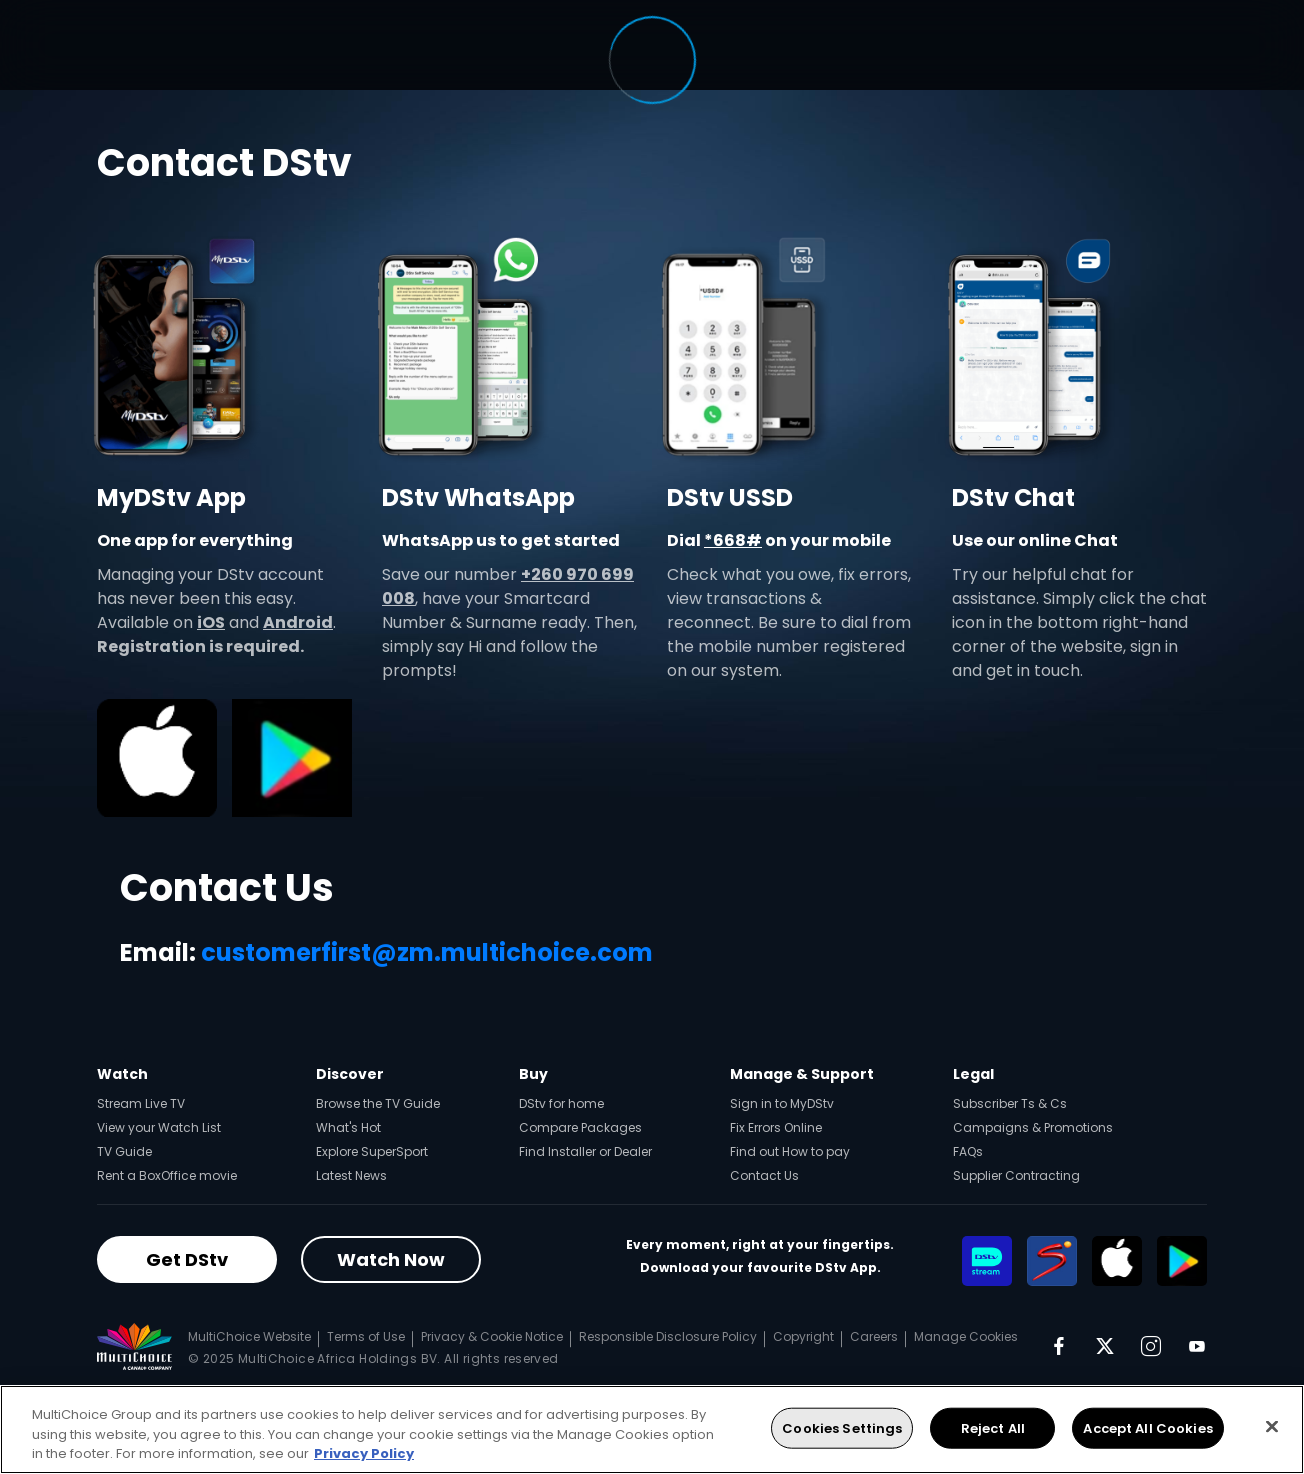  Describe the element at coordinates (733, 540) in the screenshot. I see `*668#` at that location.